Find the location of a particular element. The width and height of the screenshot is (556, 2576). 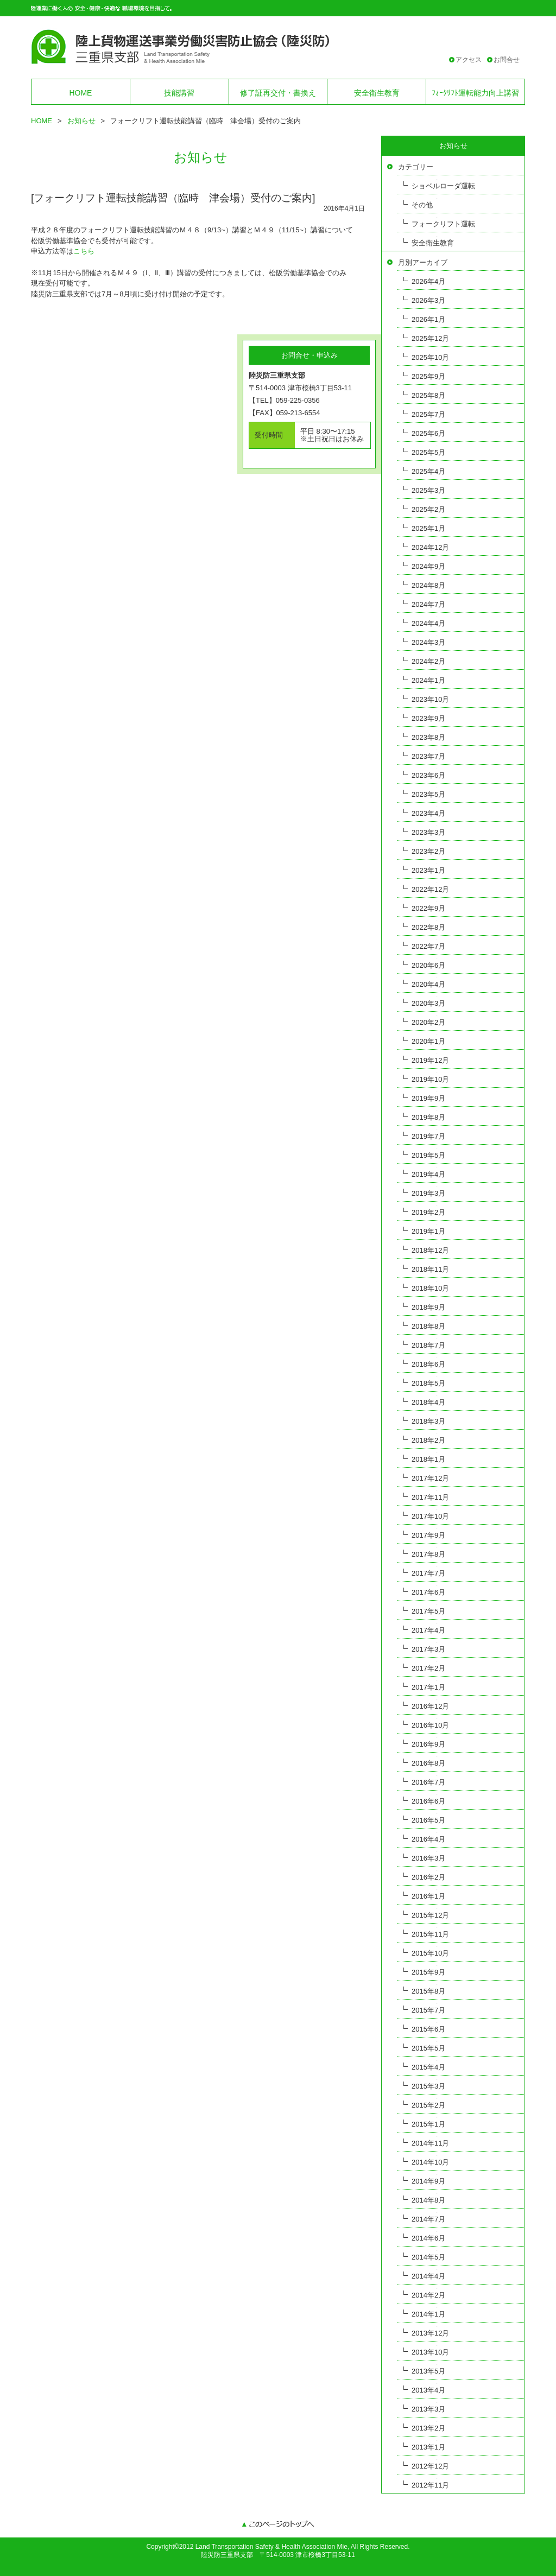

2023年10月 is located at coordinates (430, 699).